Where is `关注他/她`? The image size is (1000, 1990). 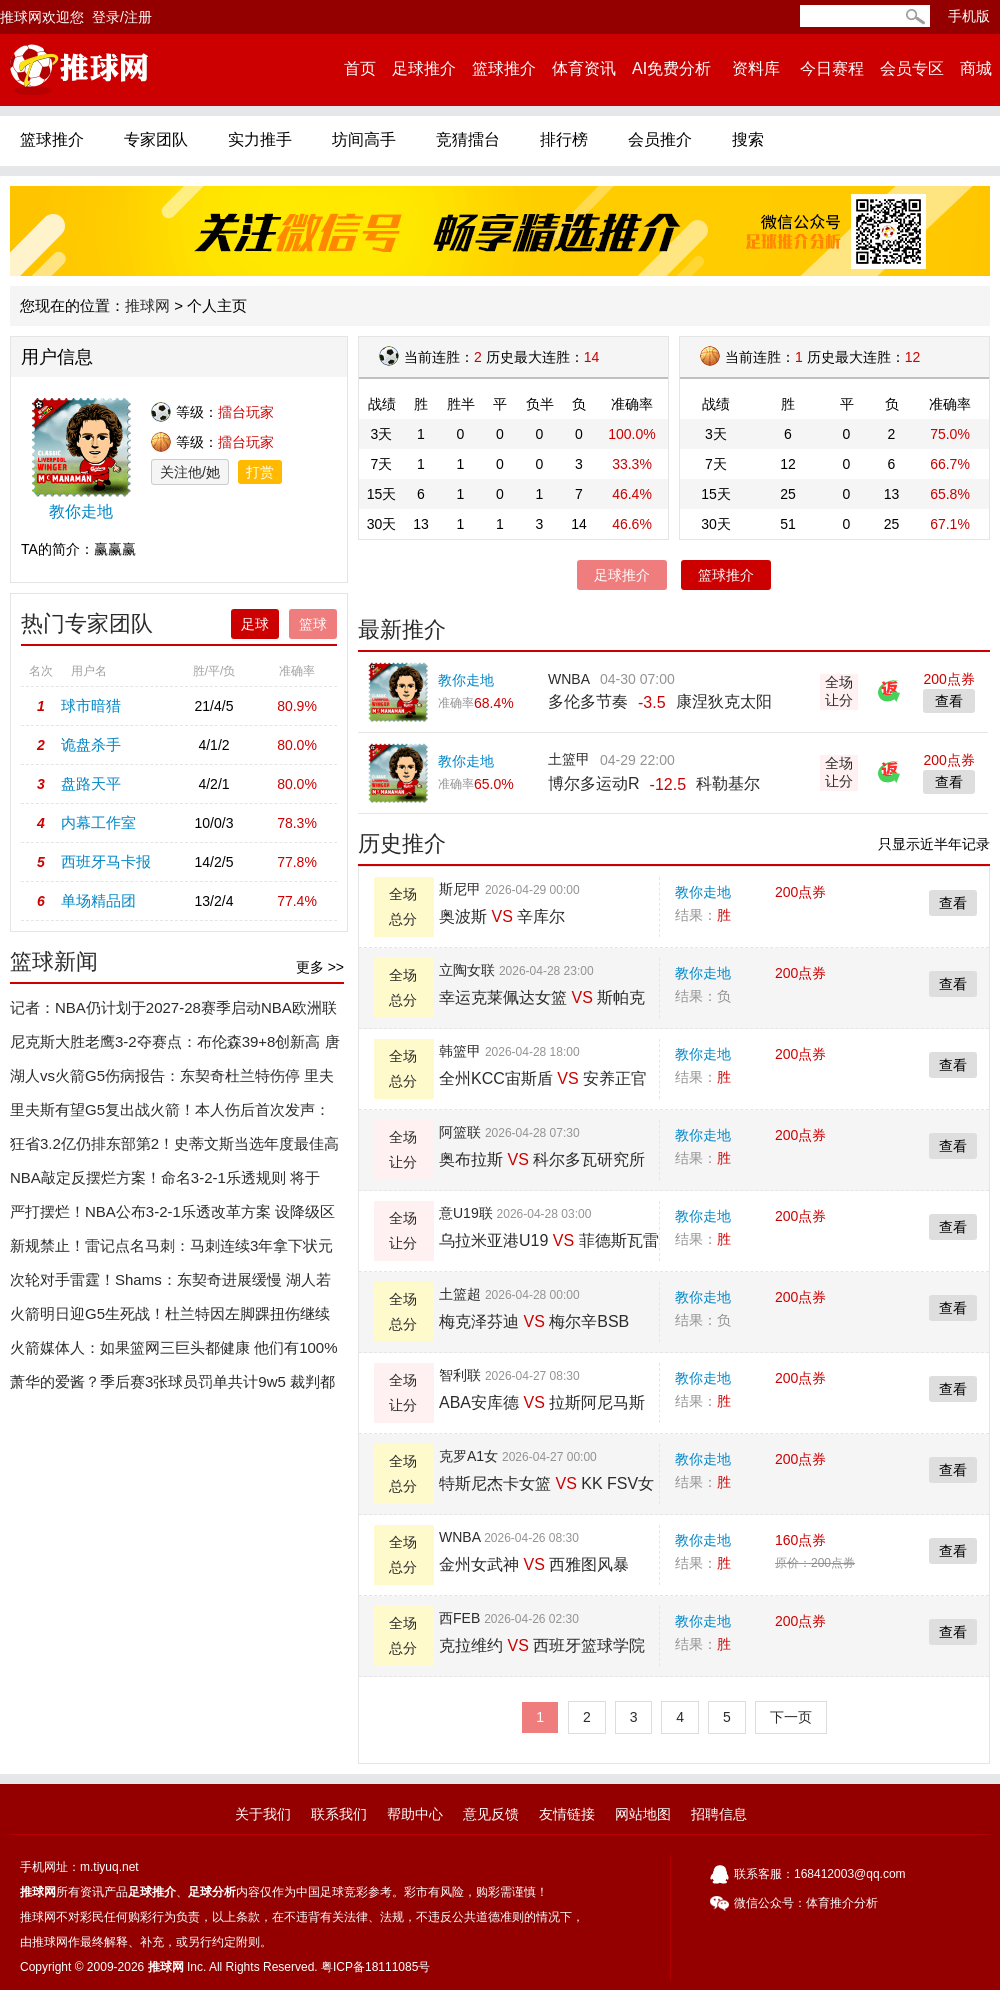
关注他/她 is located at coordinates (190, 472).